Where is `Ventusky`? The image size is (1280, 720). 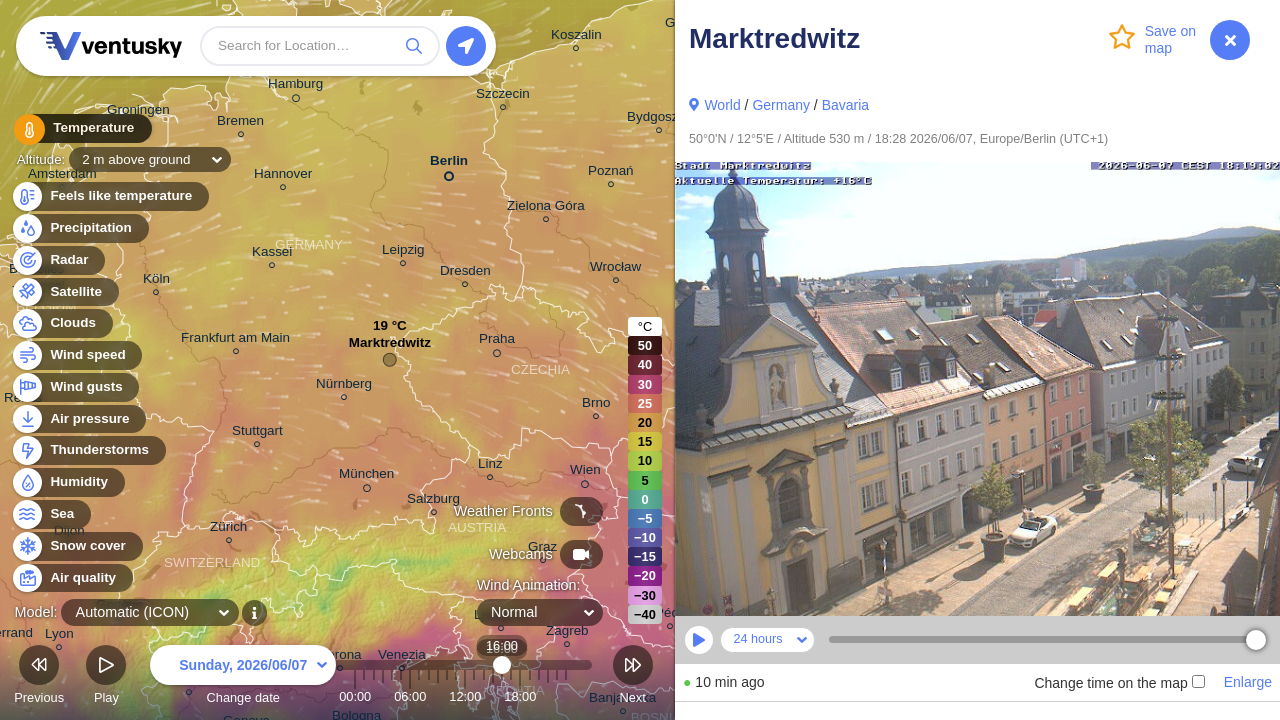
Ventusky is located at coordinates (108, 46).